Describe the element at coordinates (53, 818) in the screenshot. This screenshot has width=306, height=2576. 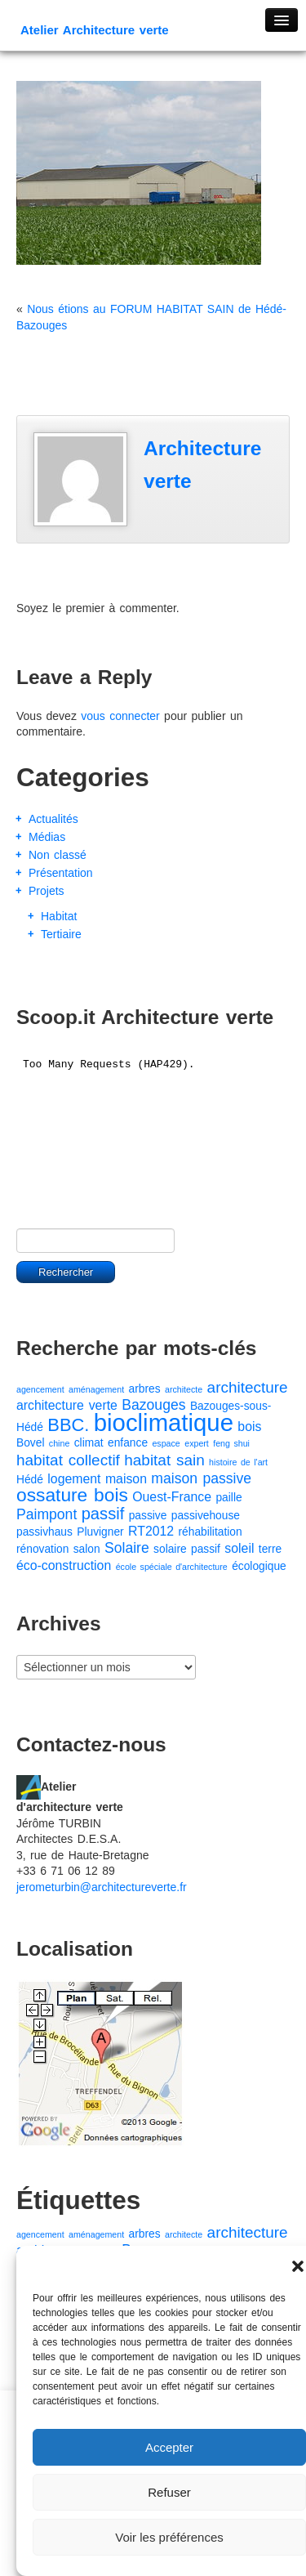
I see `Actualités` at that location.